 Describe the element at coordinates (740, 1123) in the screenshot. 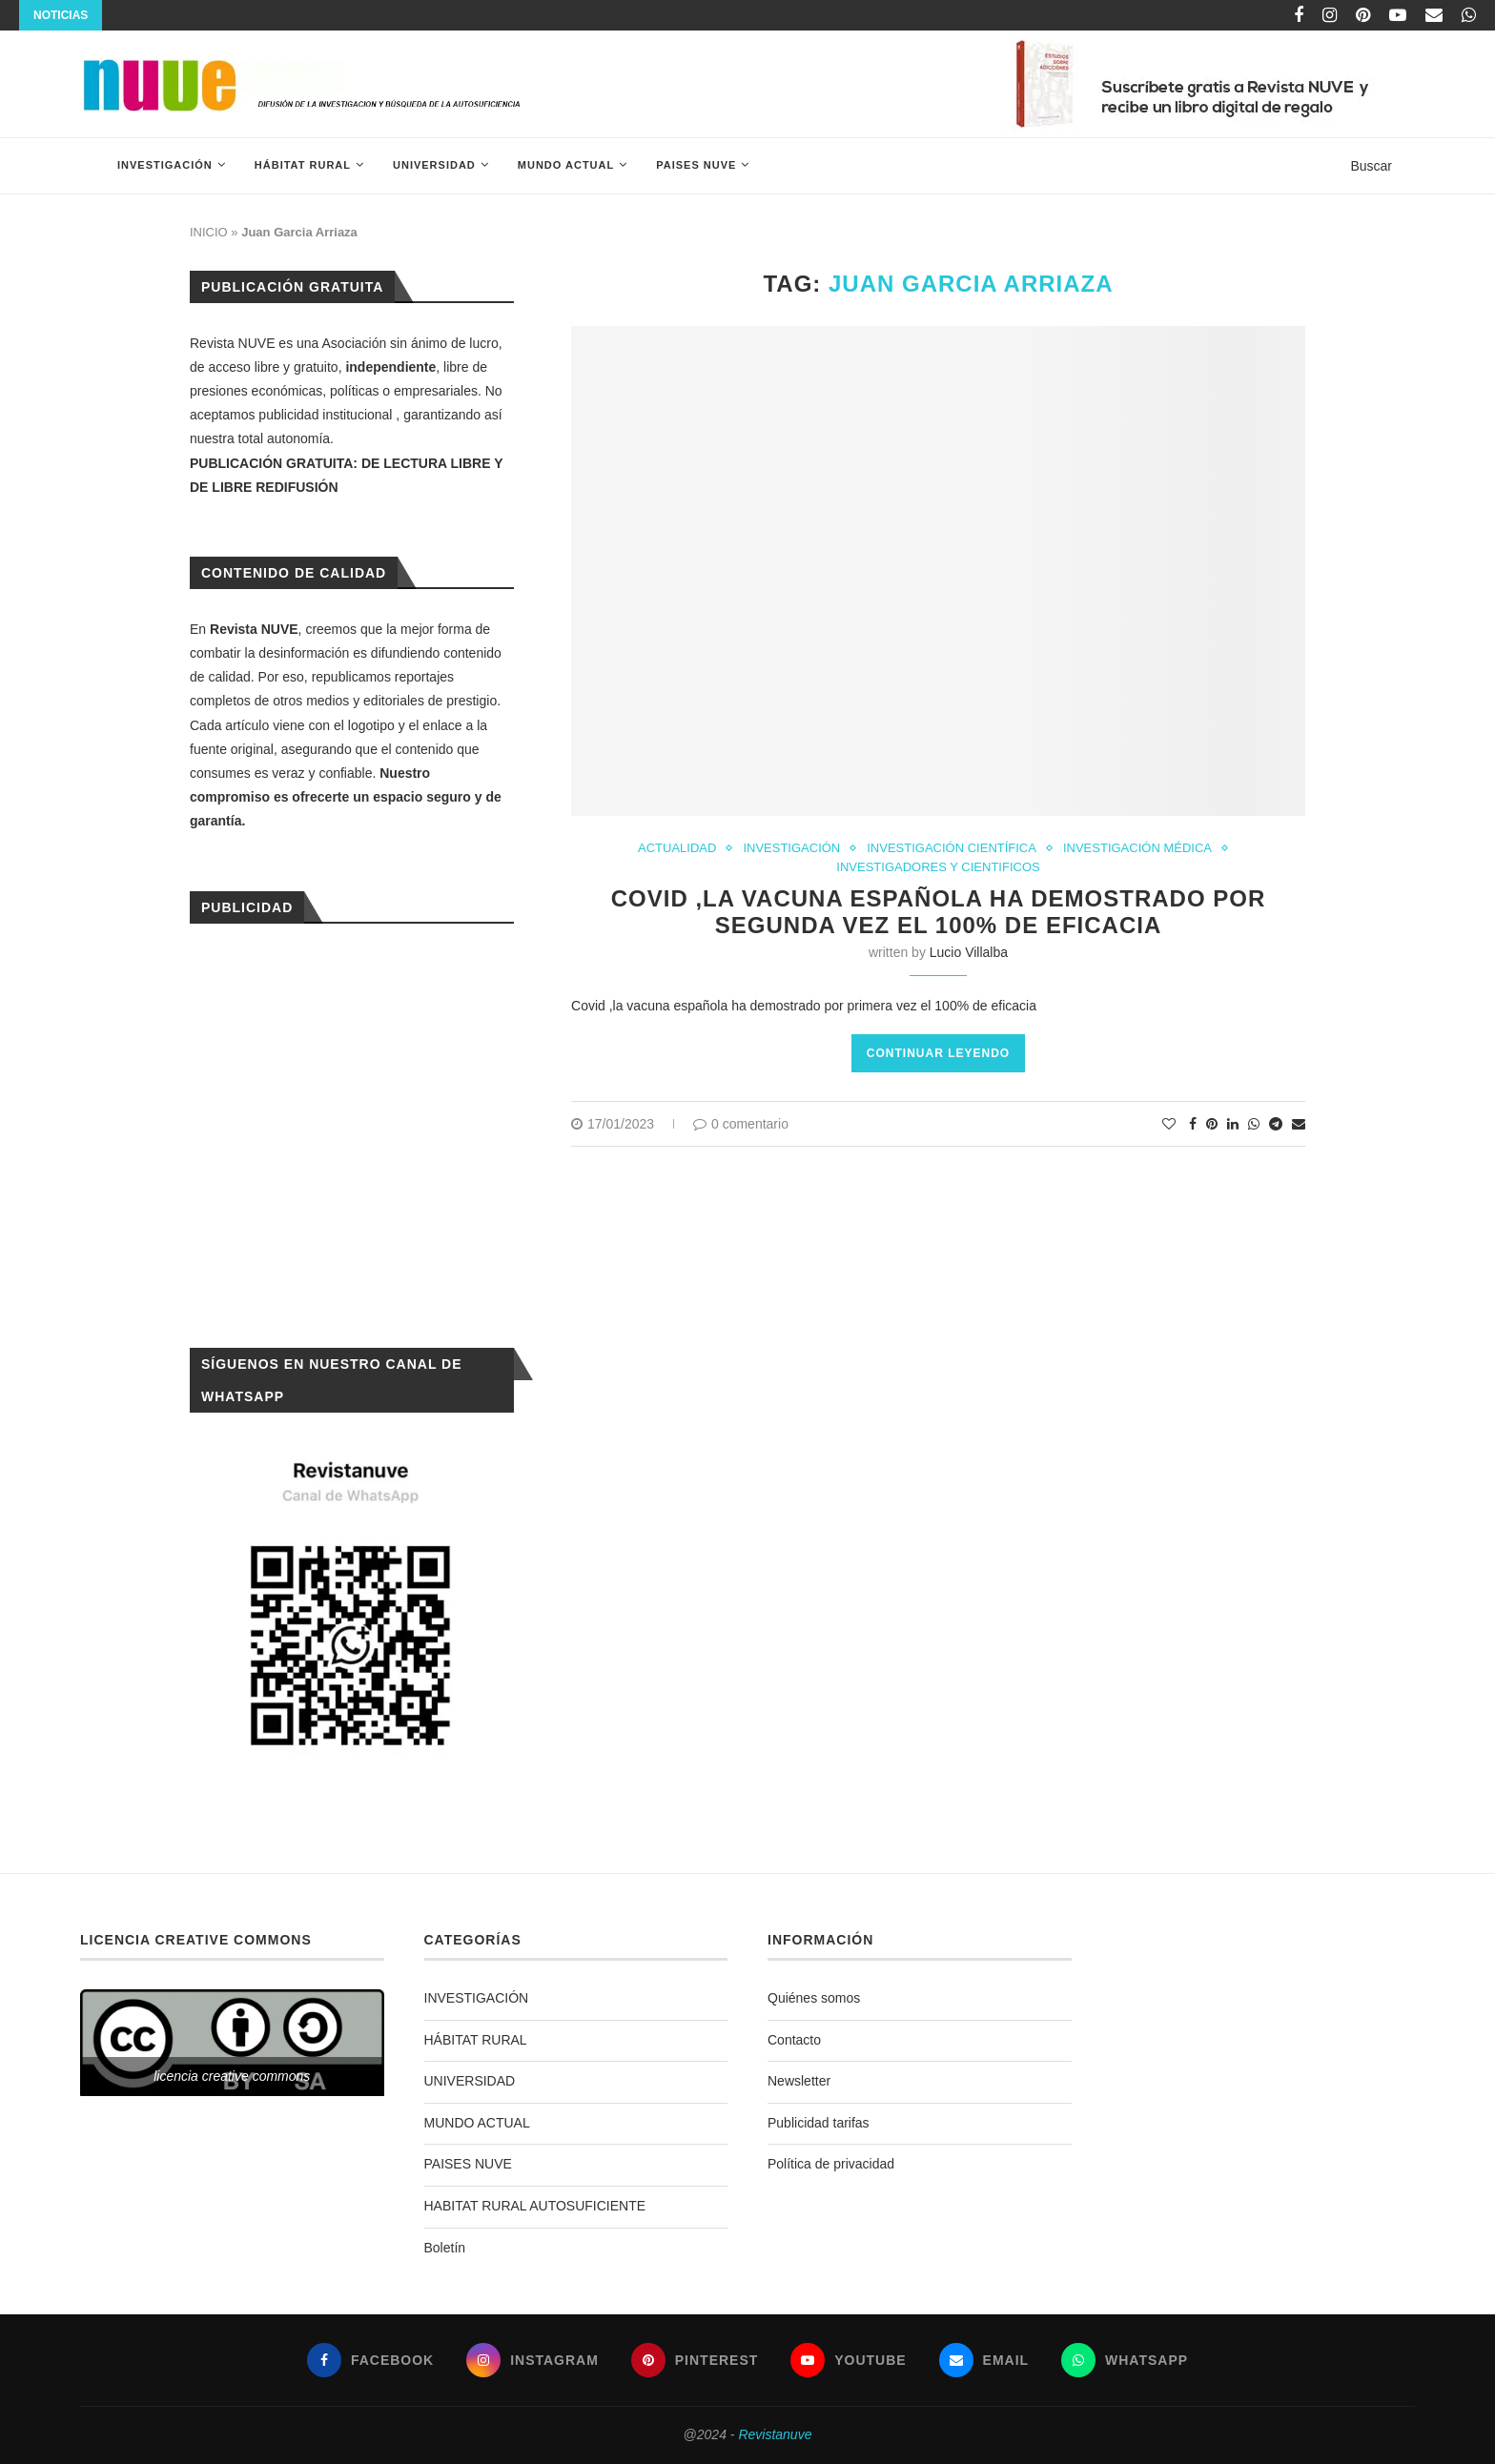

I see `0 comentario` at that location.